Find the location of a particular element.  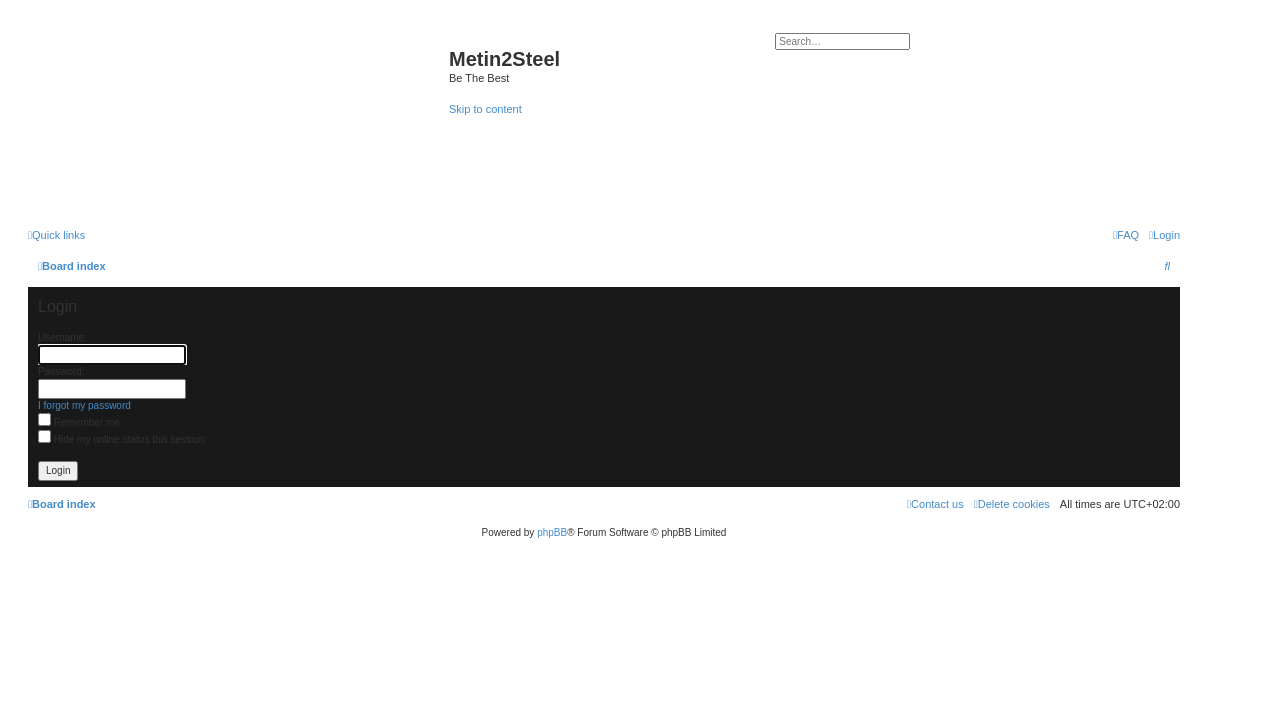

Skip to content is located at coordinates (485, 109).